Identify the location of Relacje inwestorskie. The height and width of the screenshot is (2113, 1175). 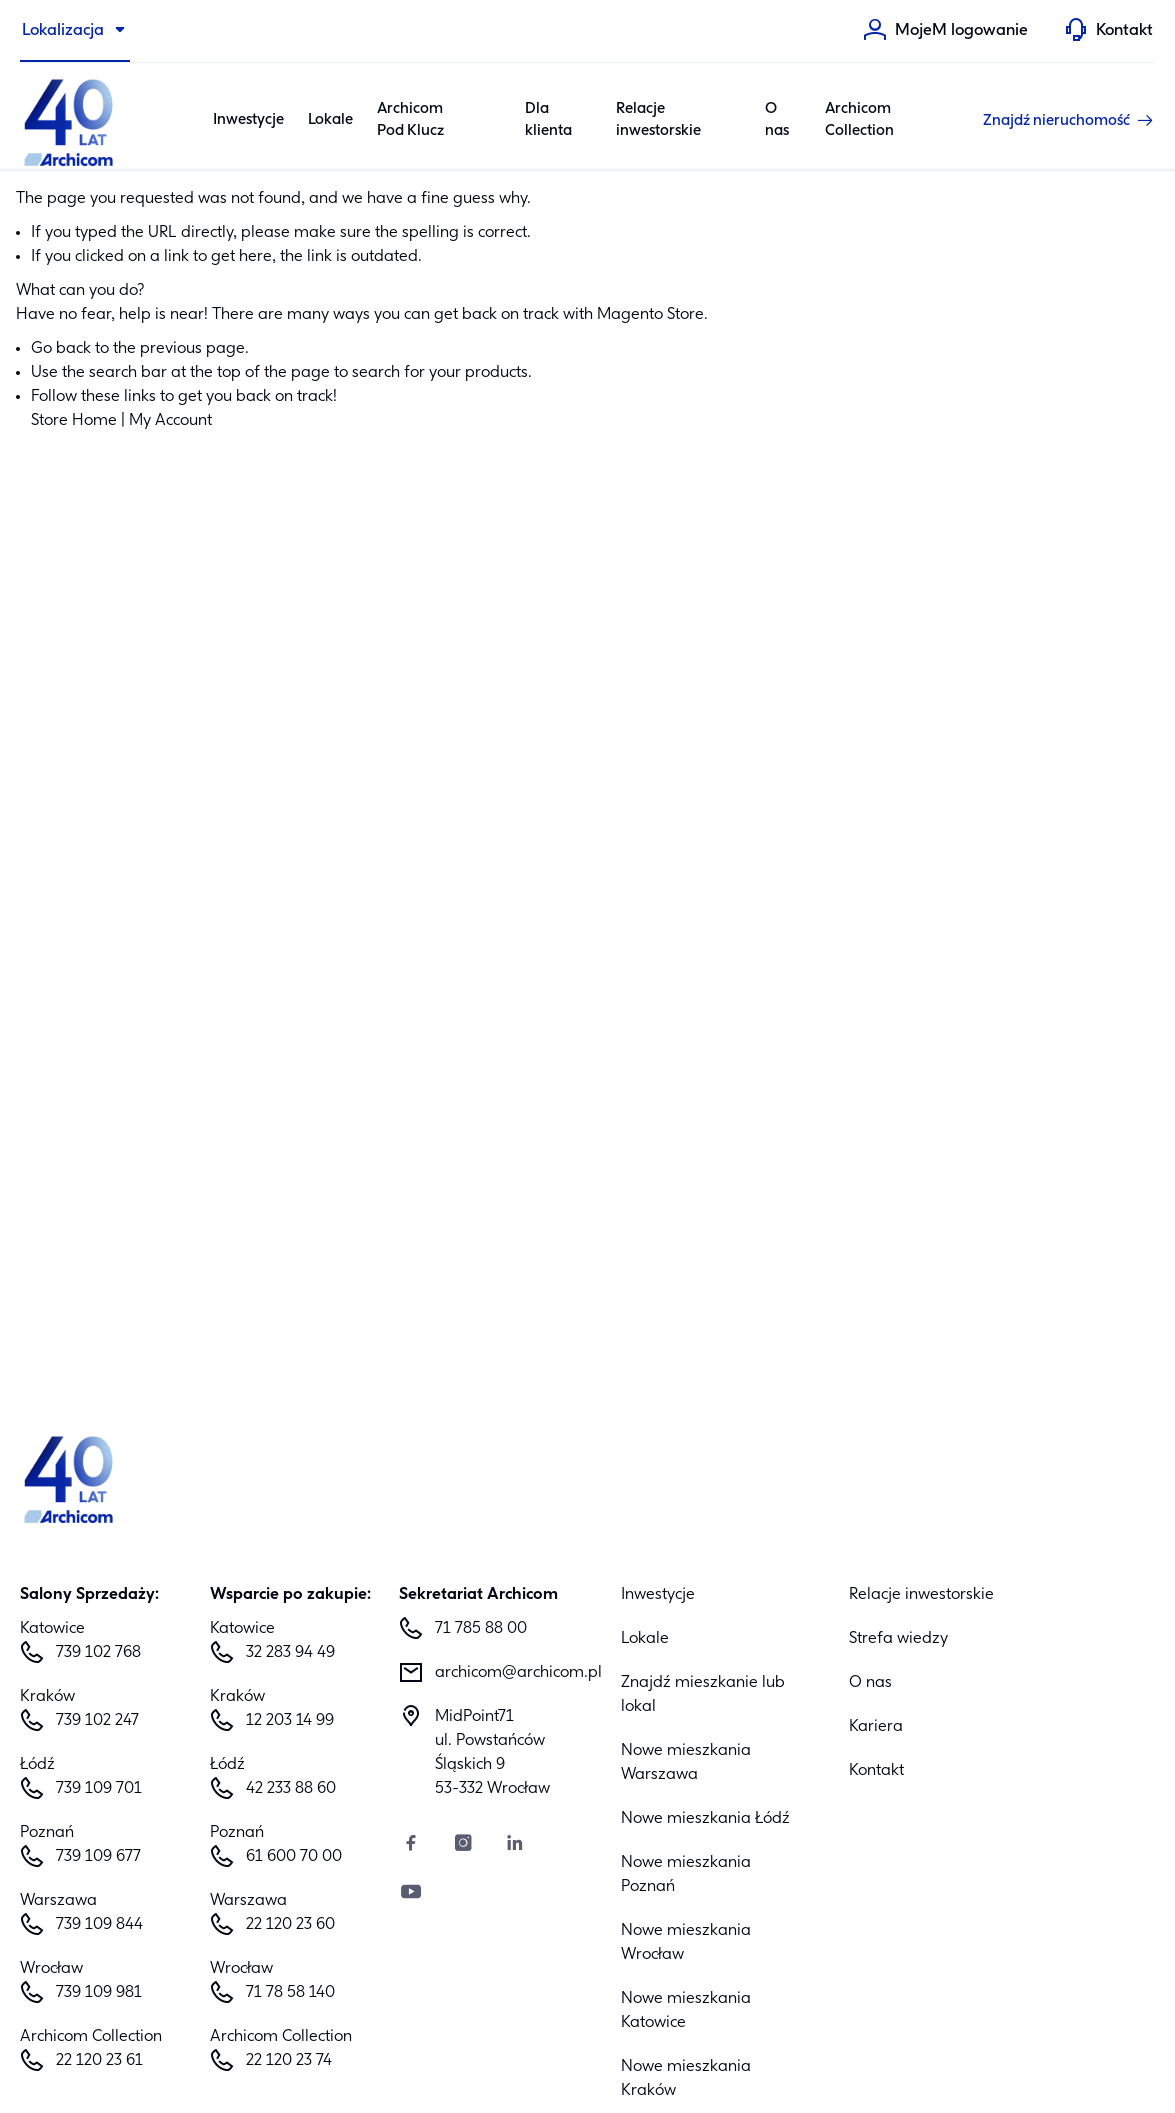
(658, 120).